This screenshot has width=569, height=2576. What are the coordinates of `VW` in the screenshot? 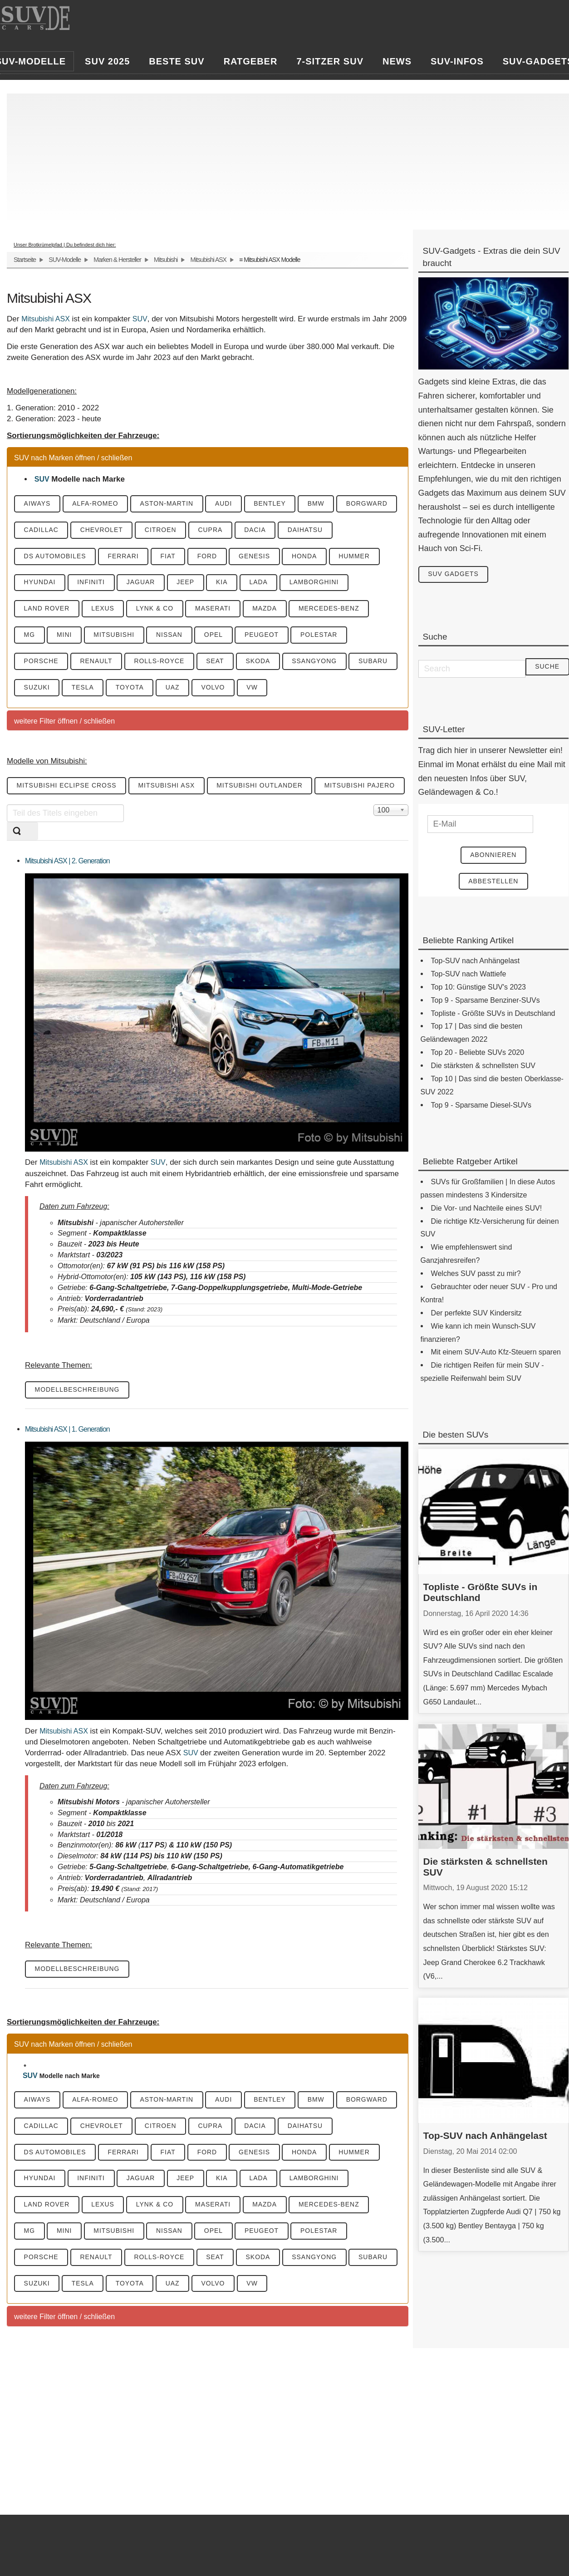 It's located at (254, 688).